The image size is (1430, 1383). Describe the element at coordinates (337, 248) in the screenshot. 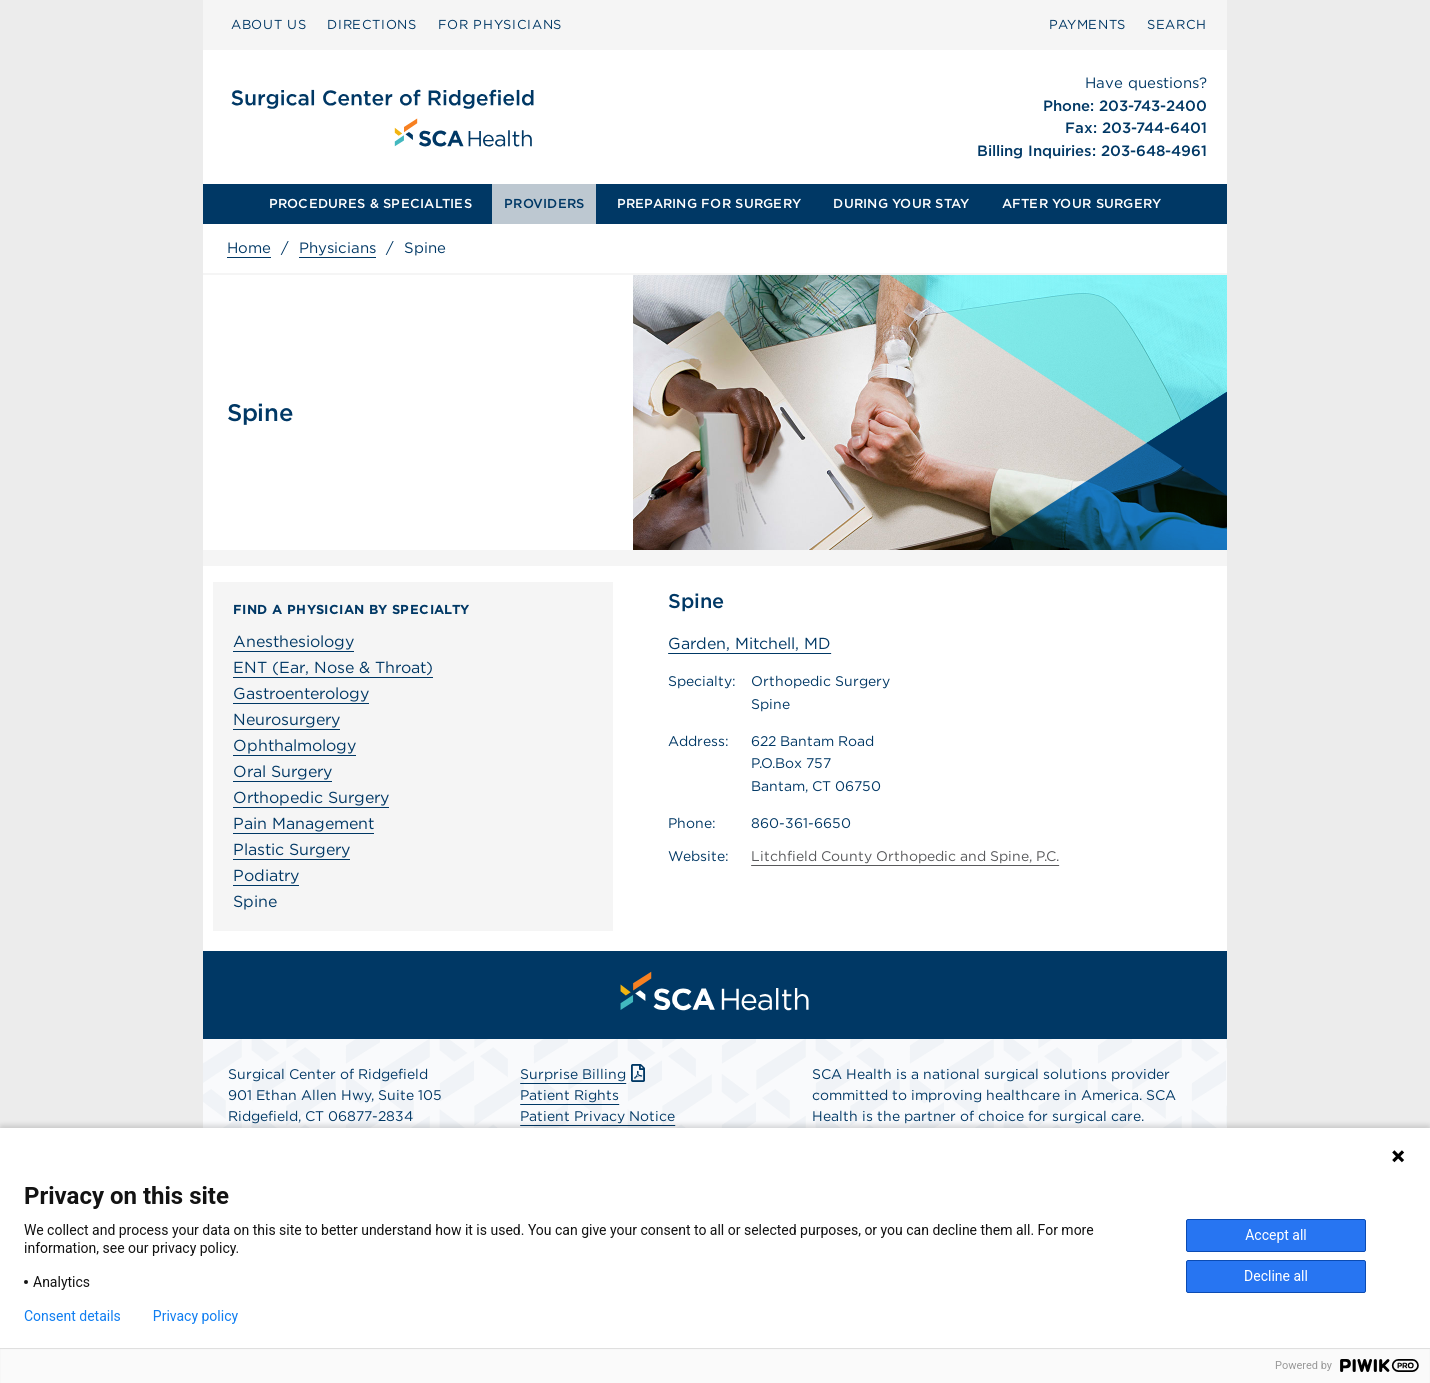

I see `Physicians` at that location.